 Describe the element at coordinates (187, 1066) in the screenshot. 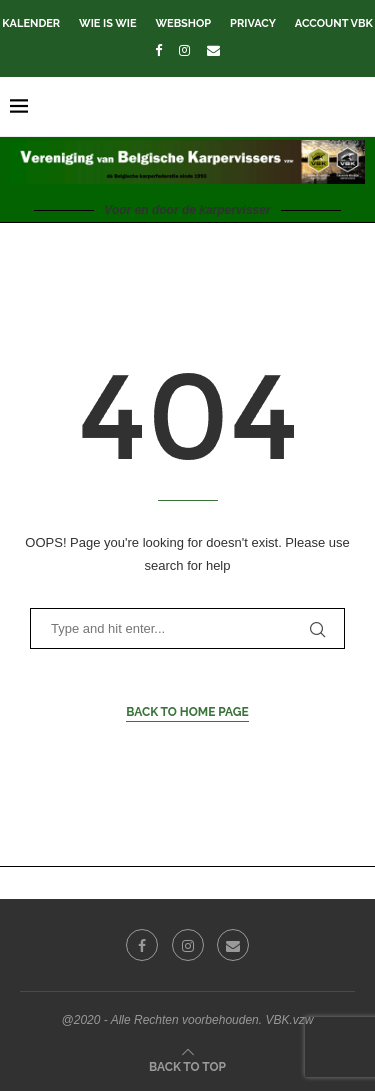

I see `[Go to top]` at that location.